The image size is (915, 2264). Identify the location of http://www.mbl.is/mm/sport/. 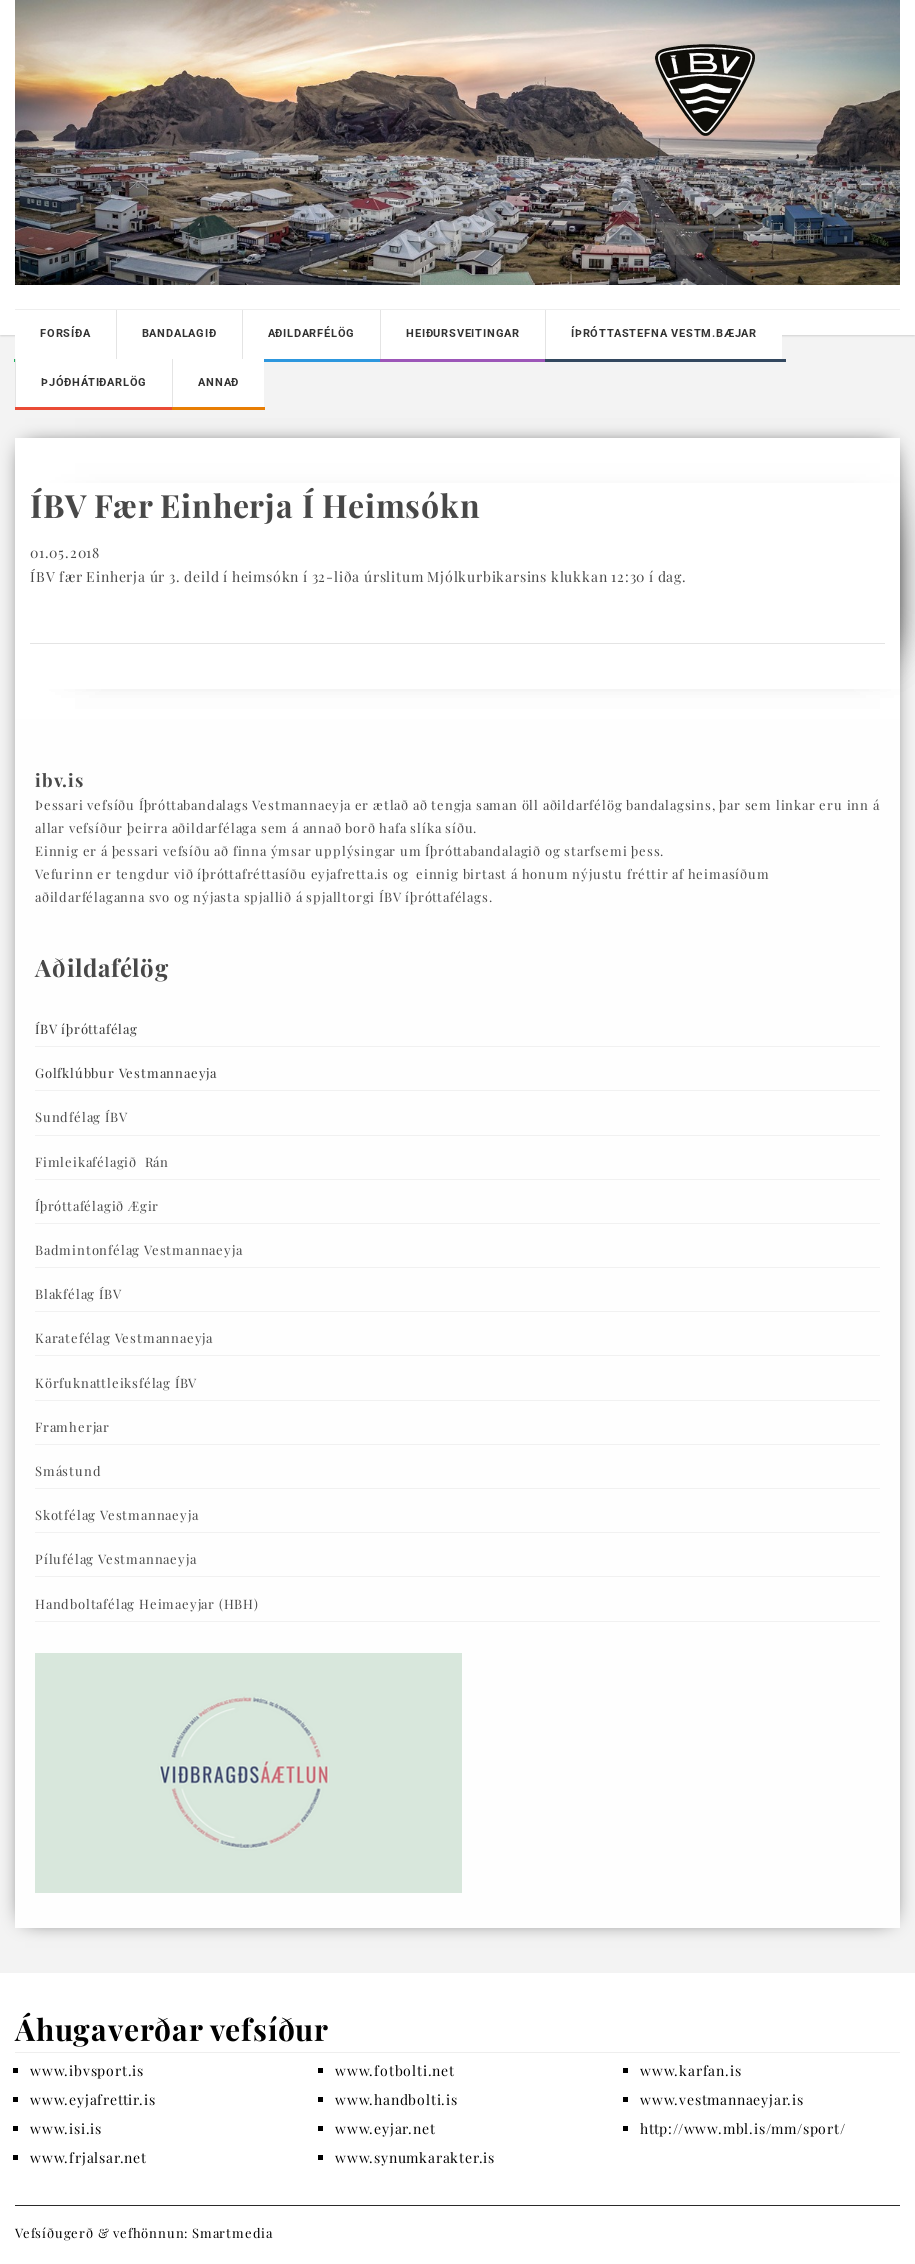
(743, 2128).